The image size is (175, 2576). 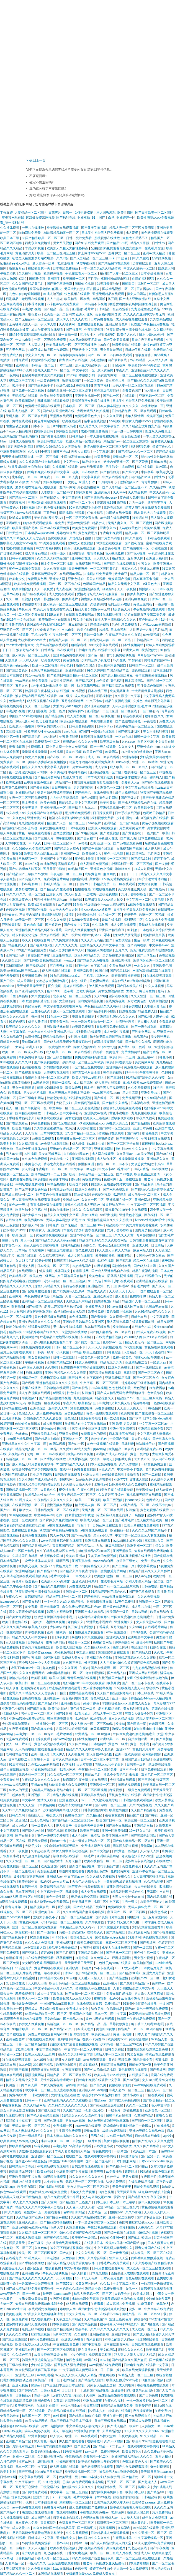 I want to click on 亚洲免费精品视频, so click(x=118, y=1377).